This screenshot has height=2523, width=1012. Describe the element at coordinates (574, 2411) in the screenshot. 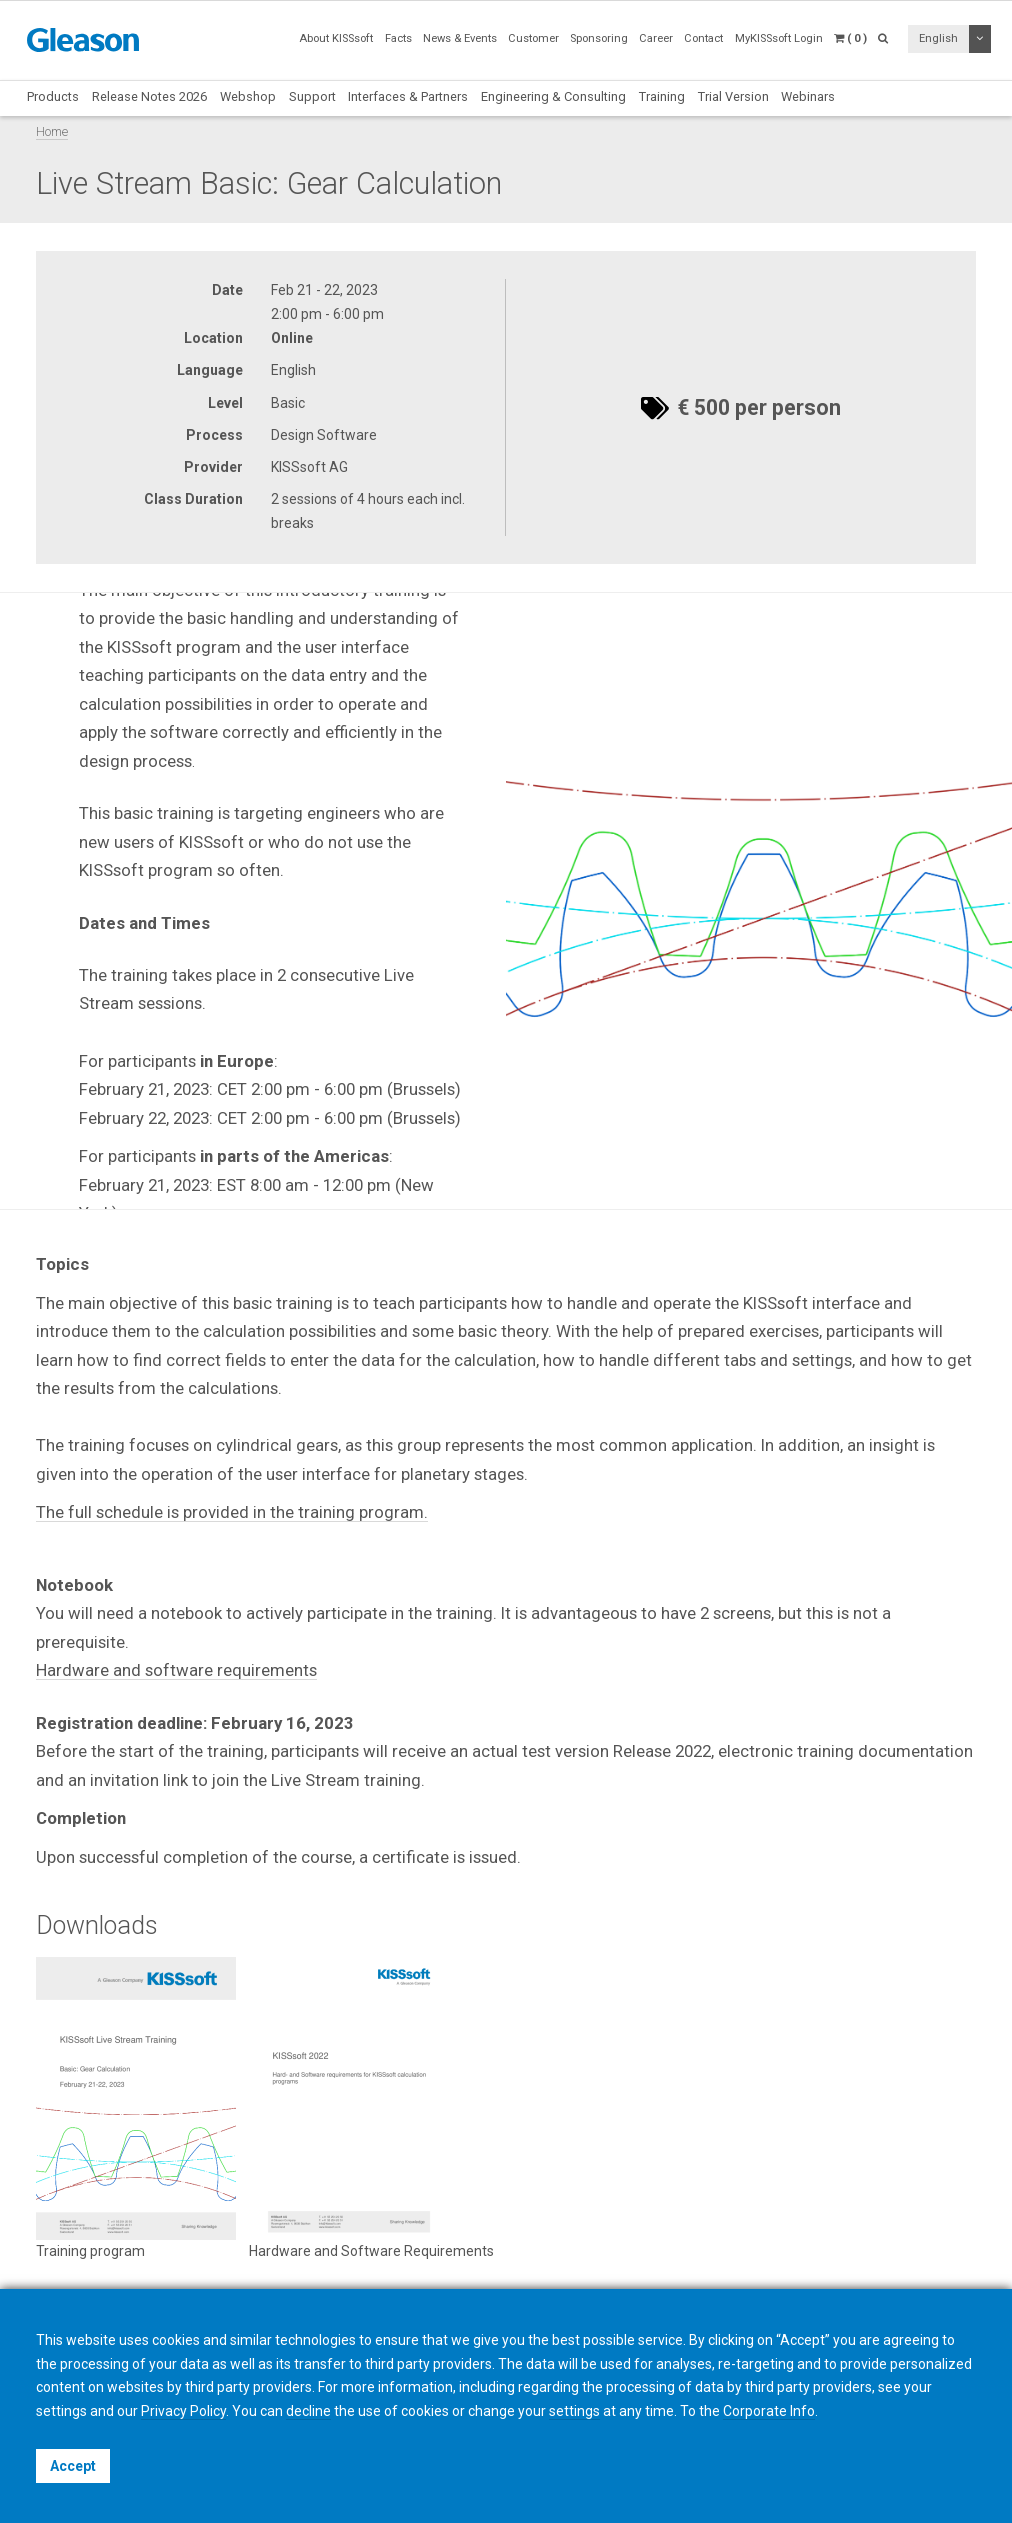

I see `settings` at that location.